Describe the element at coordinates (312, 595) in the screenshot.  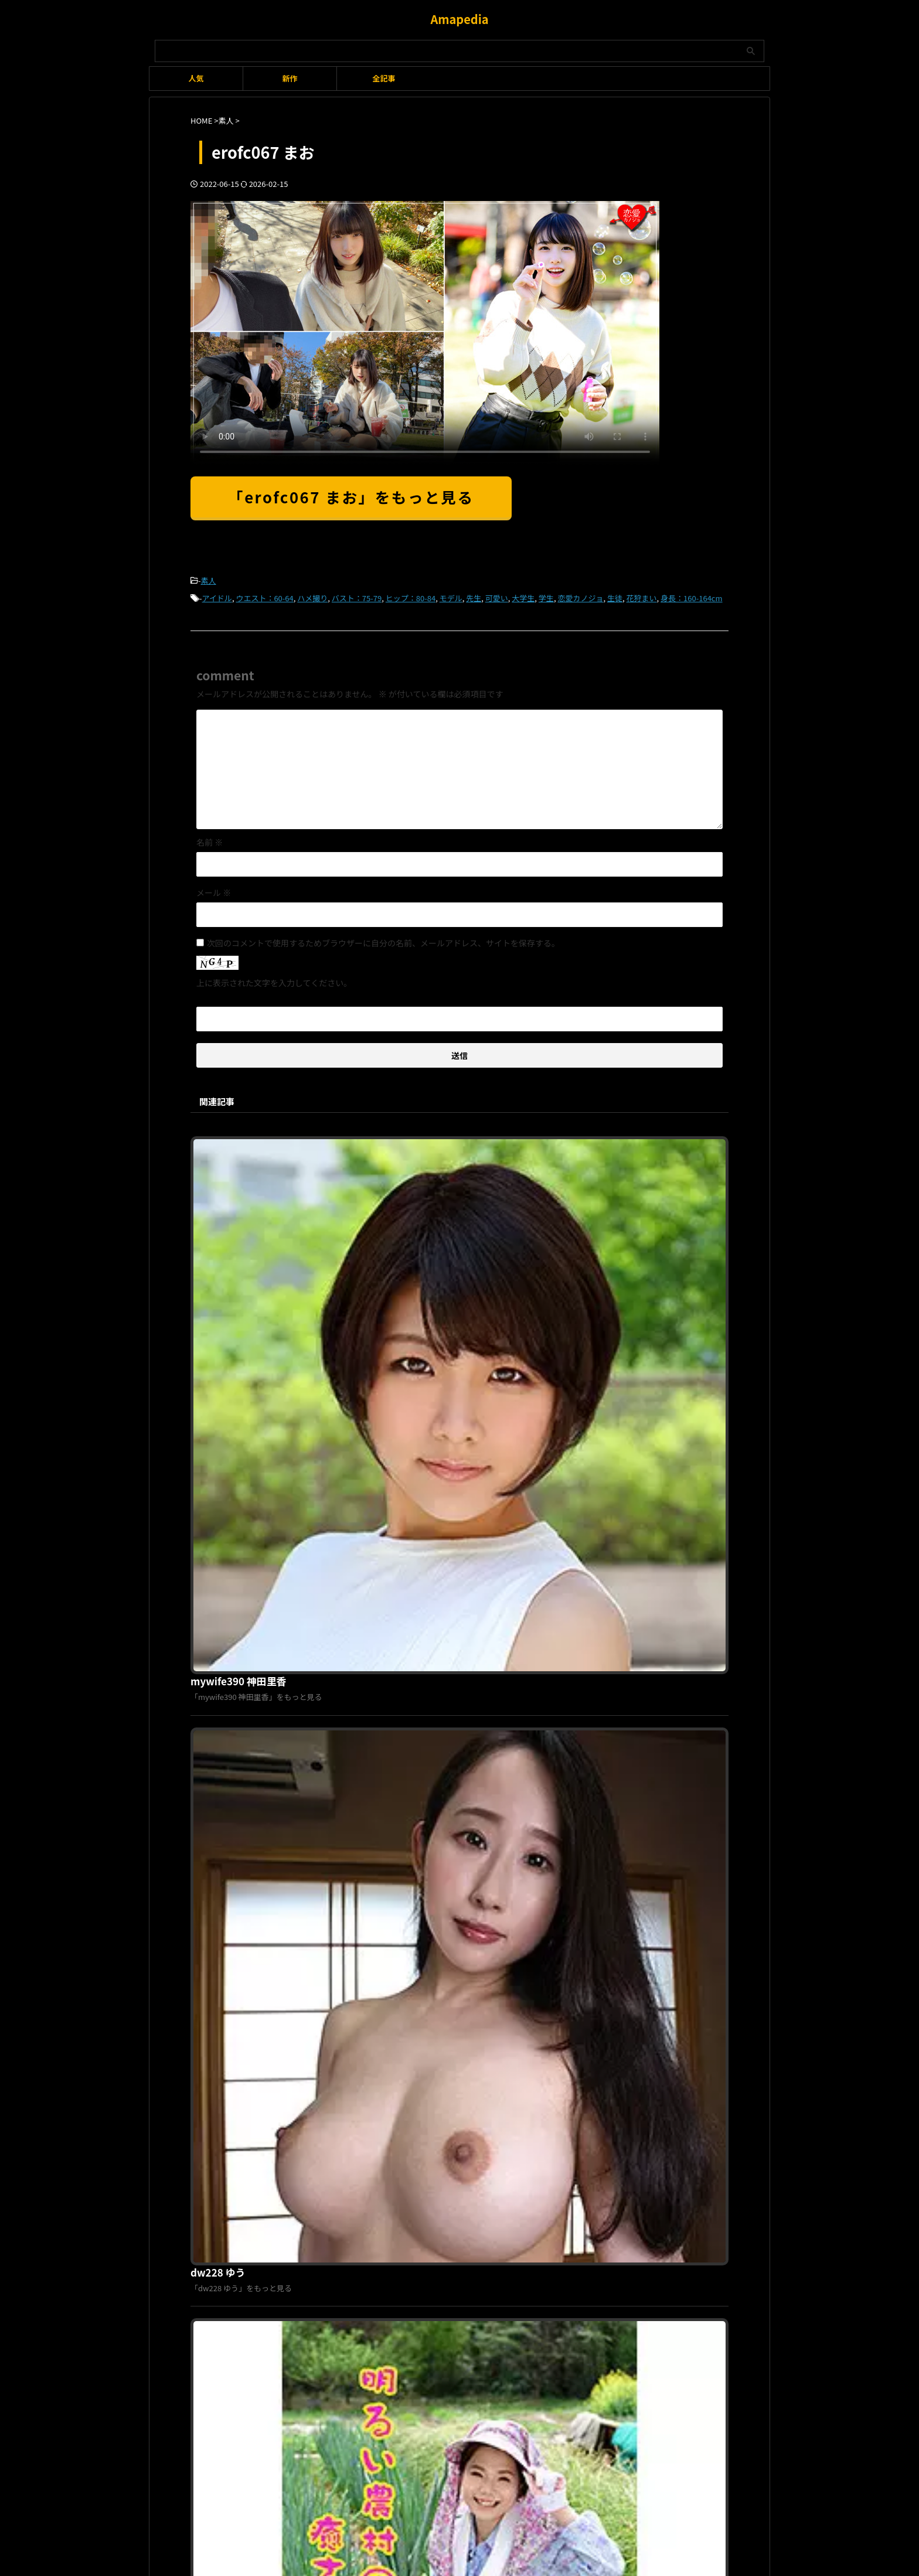
I see `ハメ撮り` at that location.